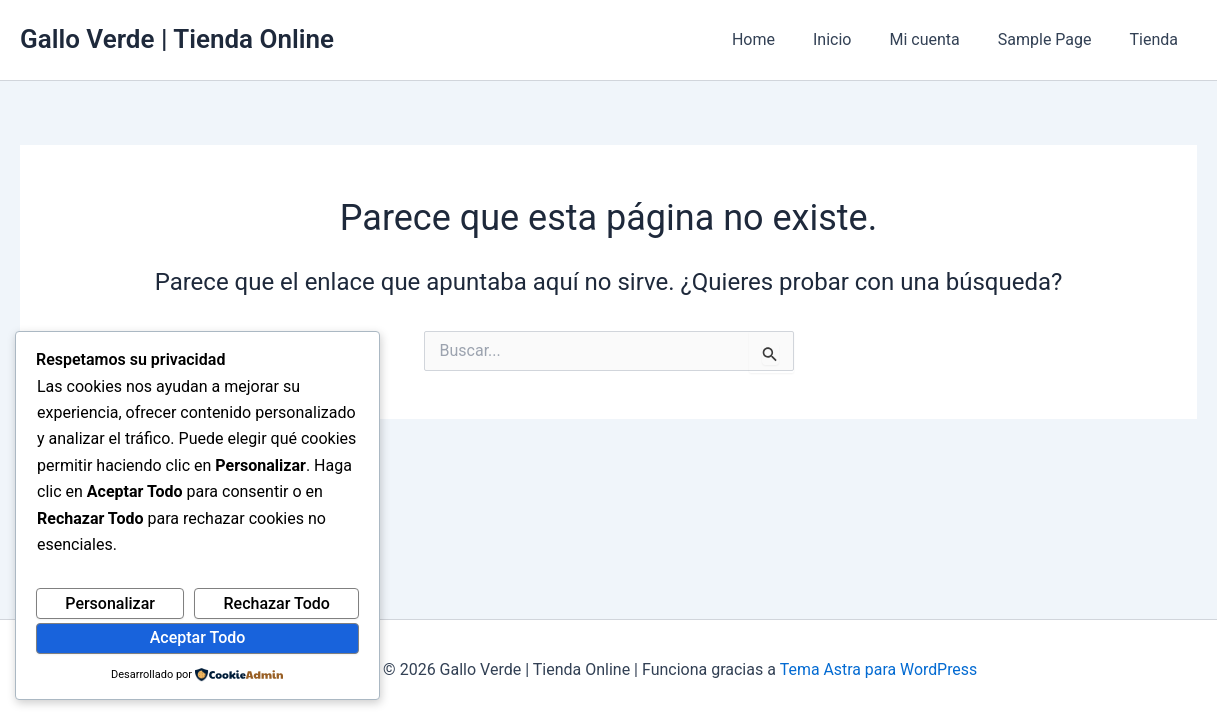 Image resolution: width=1217 pixels, height=720 pixels. I want to click on Personalizar, so click(110, 603).